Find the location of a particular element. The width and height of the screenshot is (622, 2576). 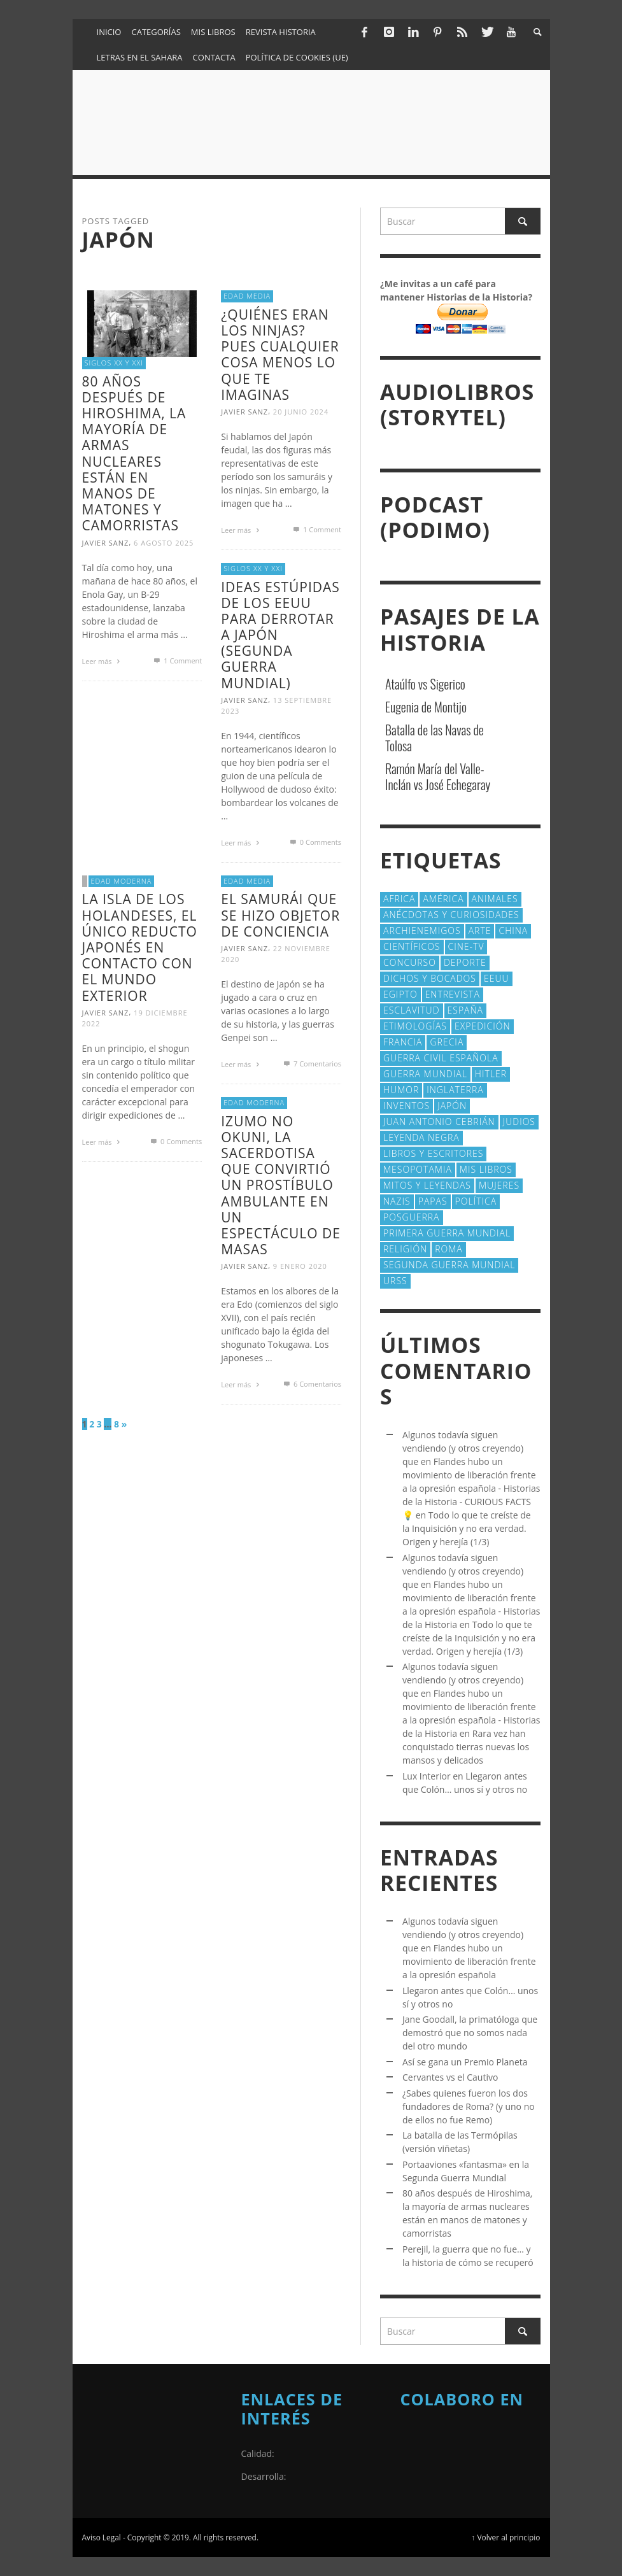

Aviso Legal is located at coordinates (101, 2537).